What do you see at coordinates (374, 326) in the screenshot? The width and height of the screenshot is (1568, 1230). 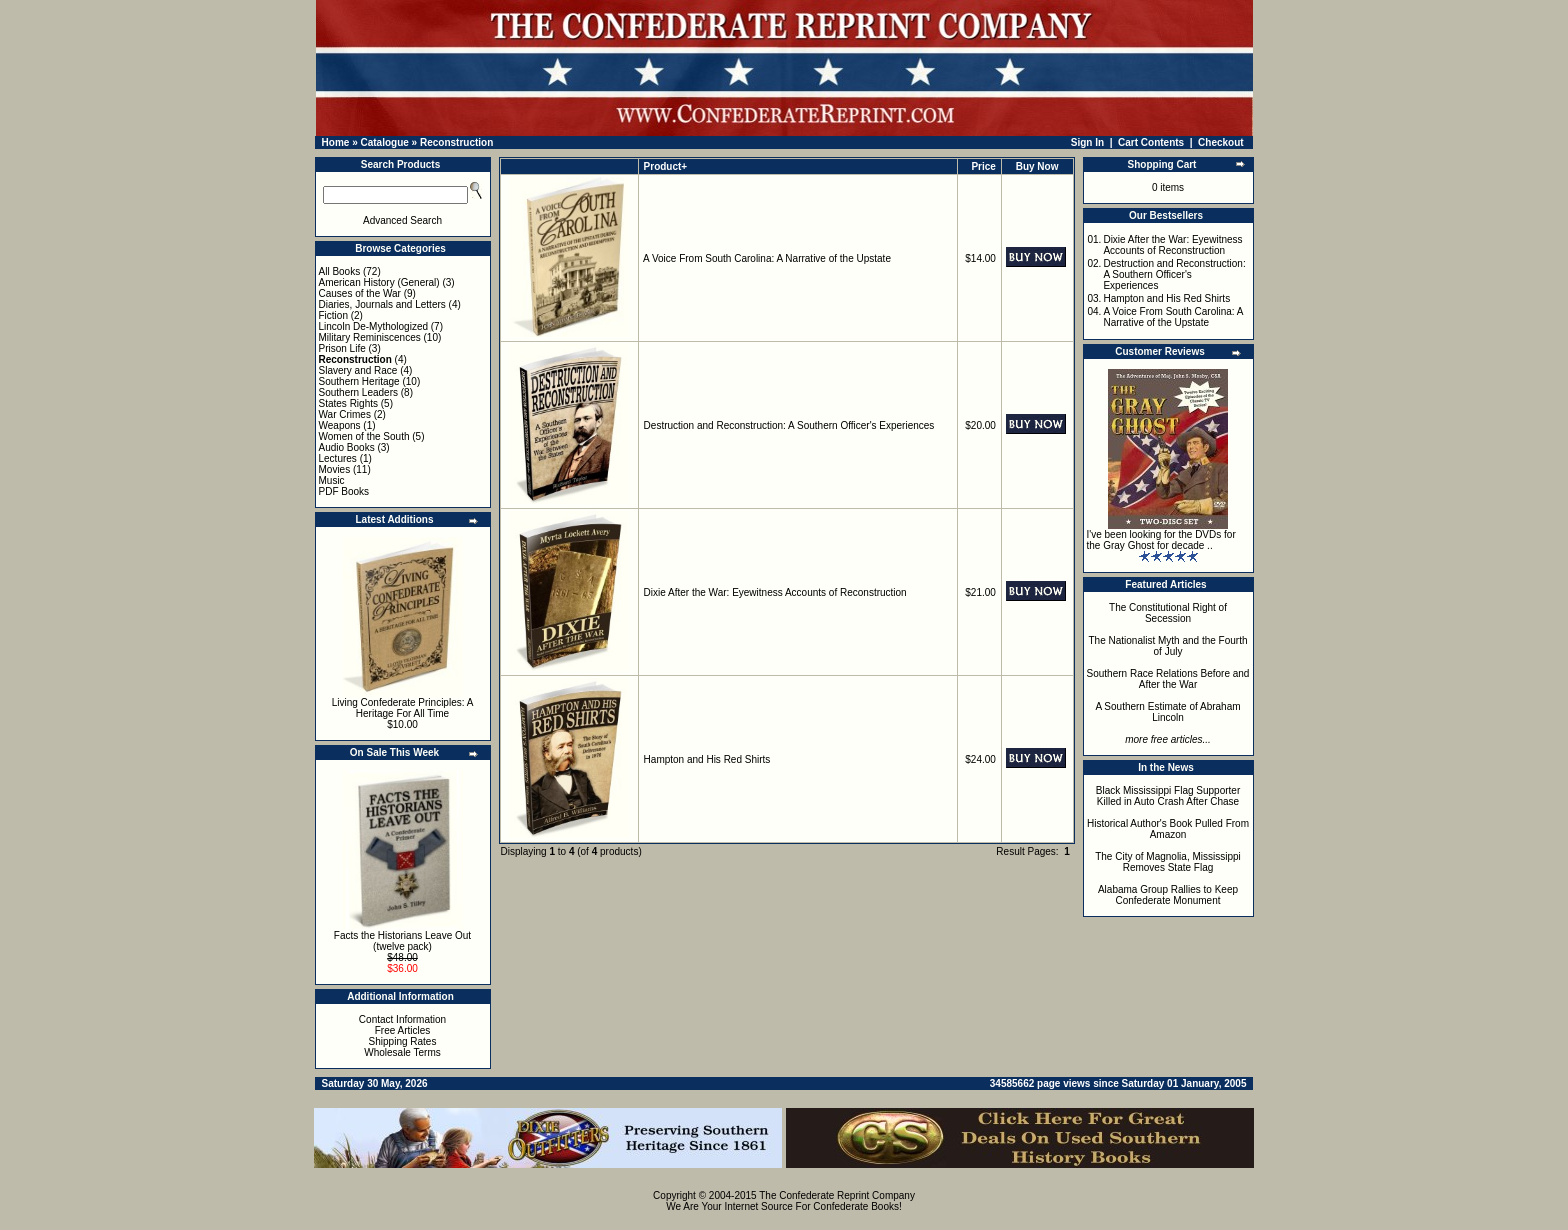 I see `Lincoln De-Mythologized` at bounding box center [374, 326].